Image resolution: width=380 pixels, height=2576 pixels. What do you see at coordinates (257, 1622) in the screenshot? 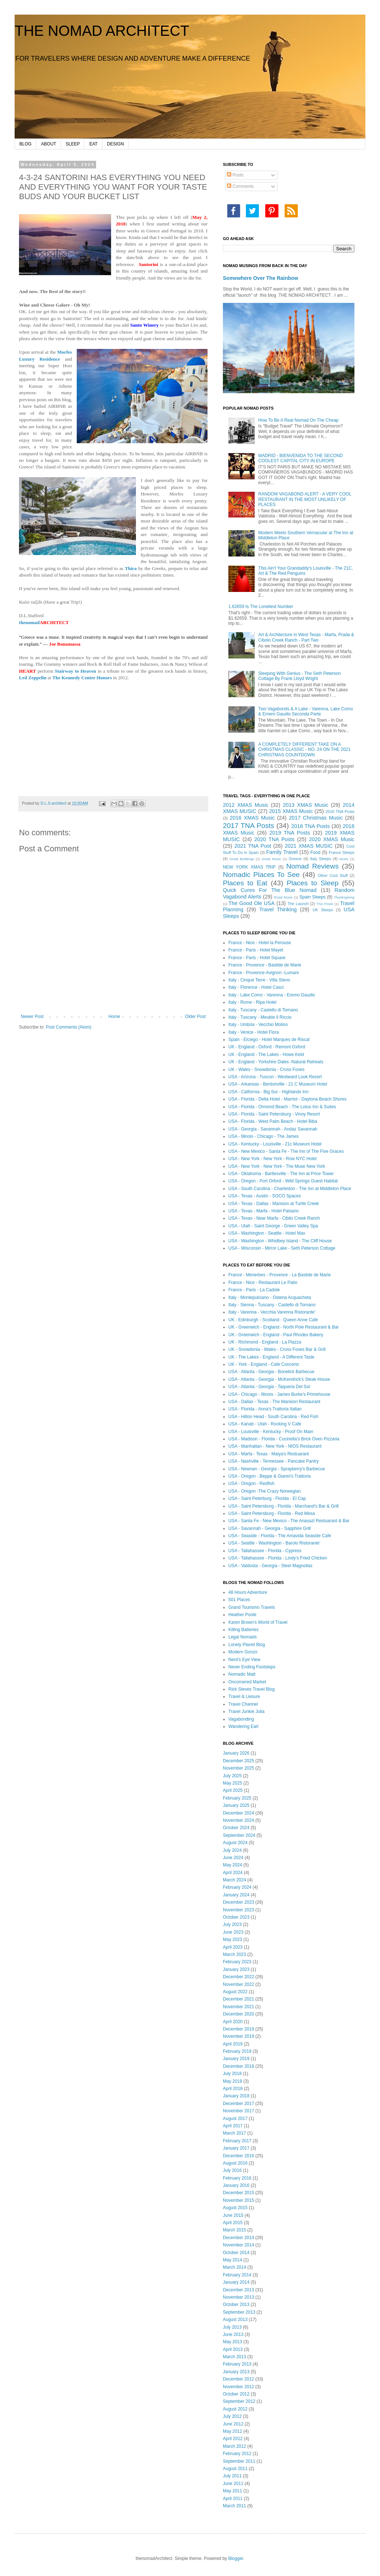
I see `Karen Brown's World of Travel` at bounding box center [257, 1622].